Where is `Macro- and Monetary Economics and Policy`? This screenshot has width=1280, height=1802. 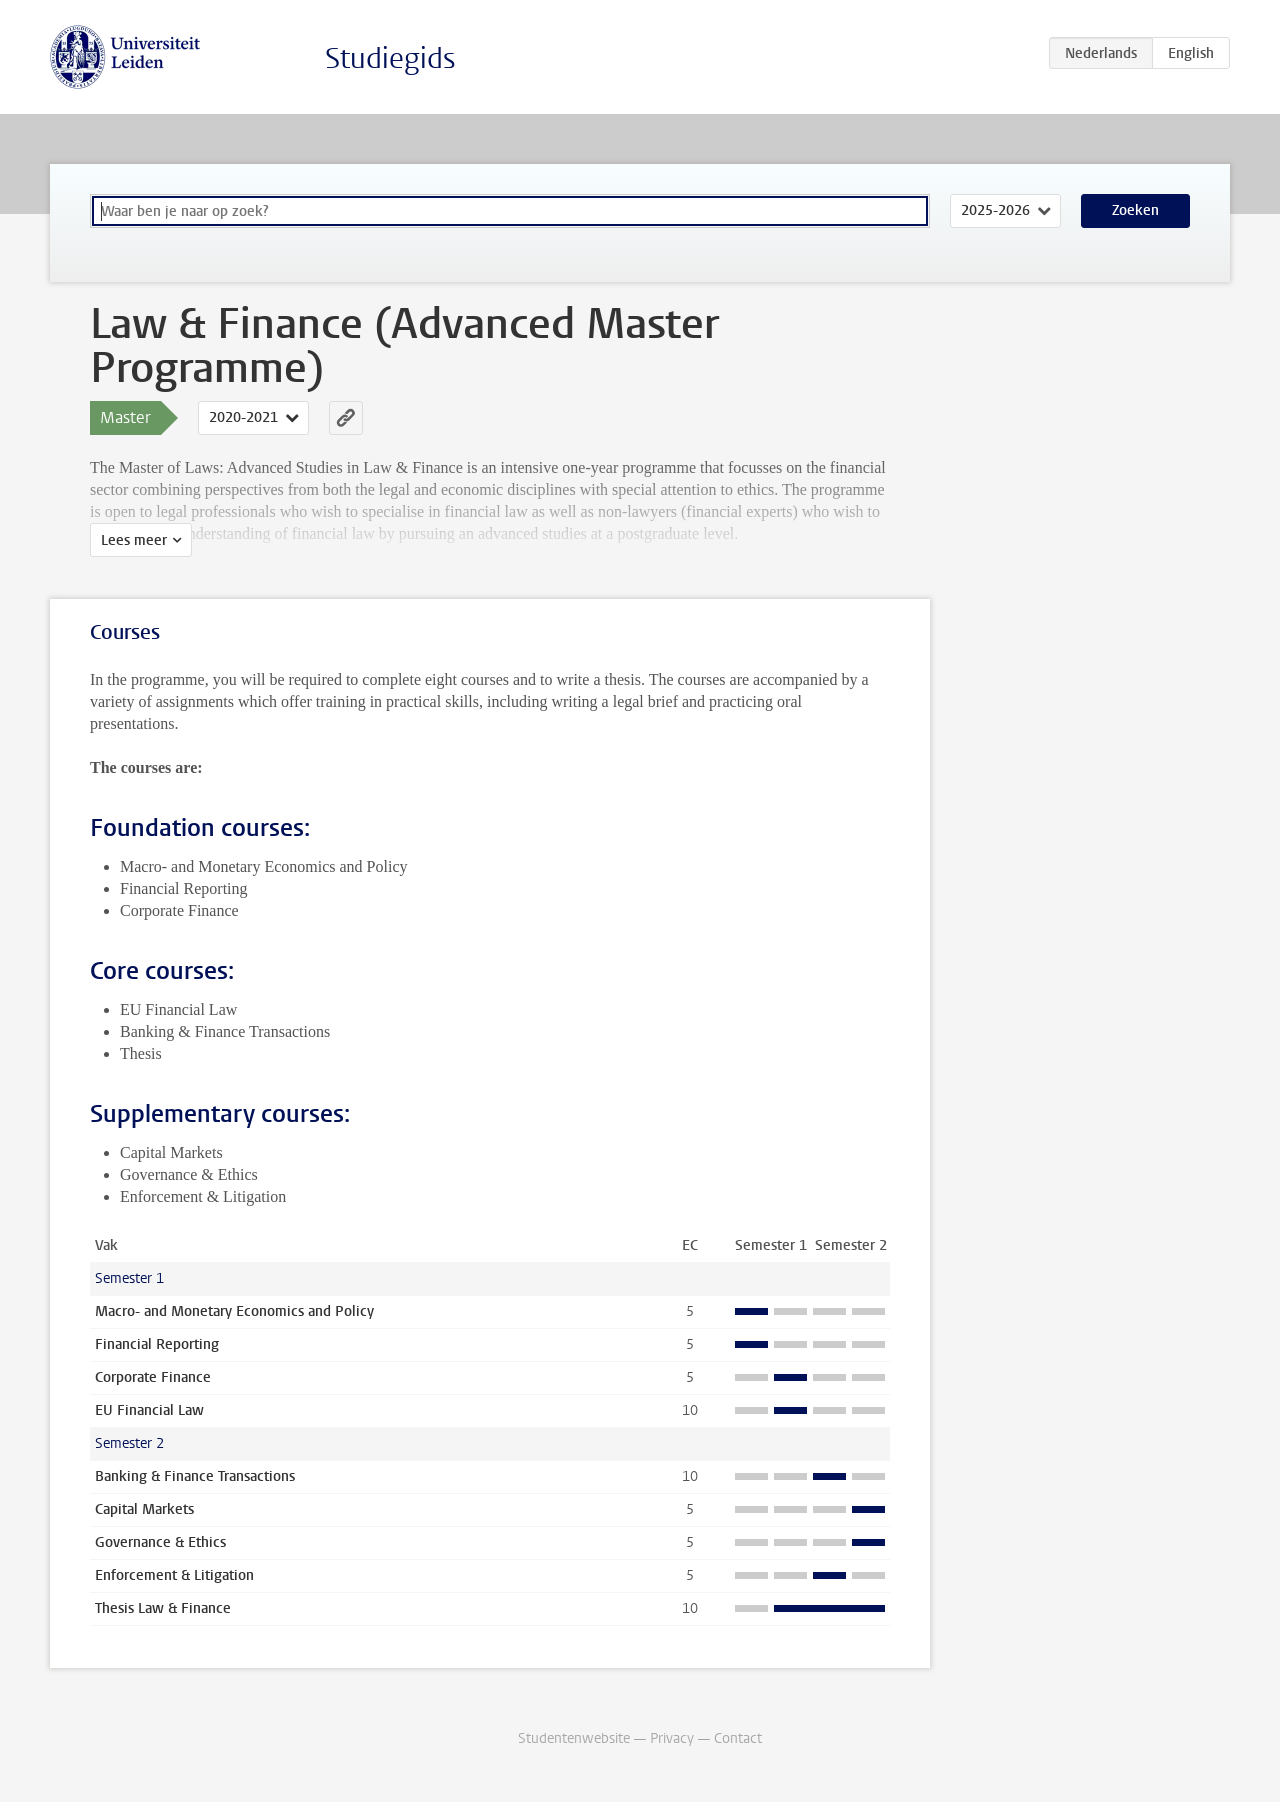
Macro- and Monetary Economics and Policy is located at coordinates (234, 1311).